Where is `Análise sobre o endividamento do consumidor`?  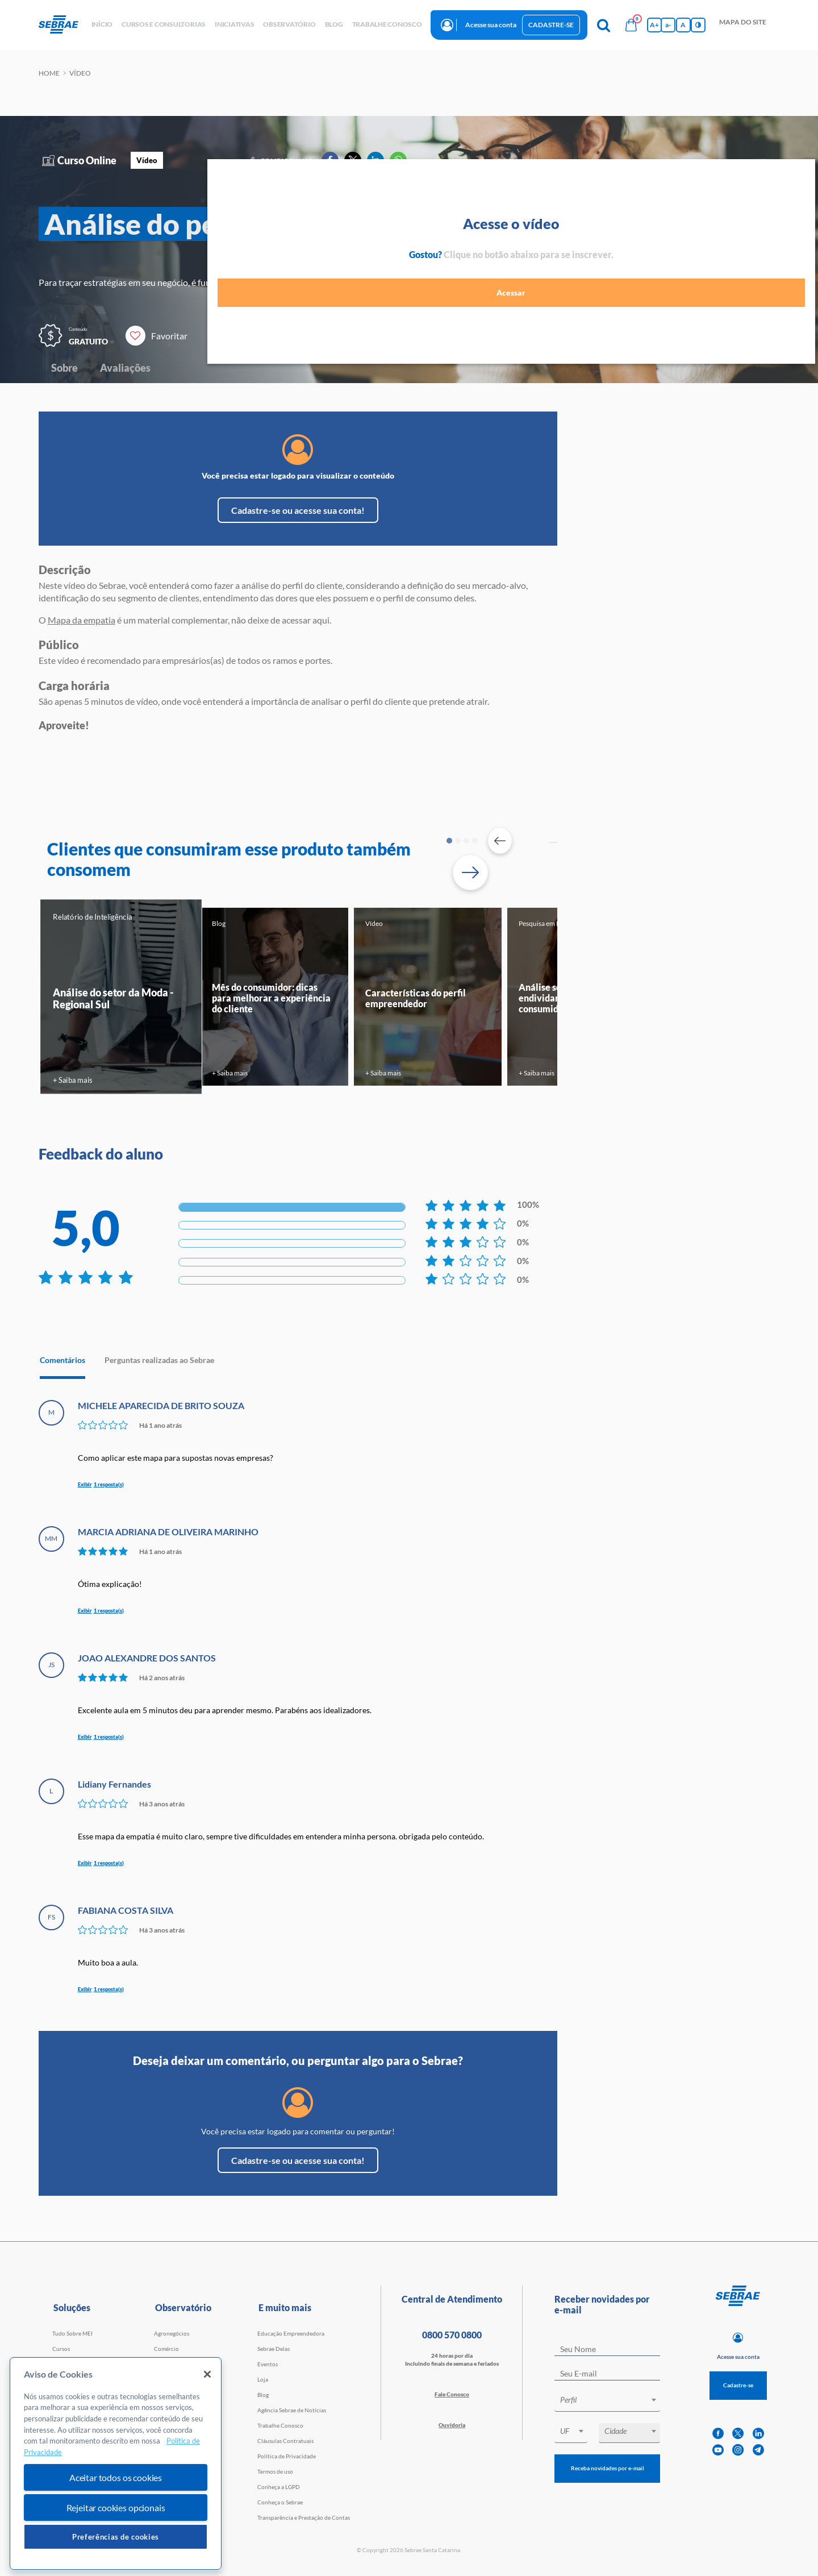 Análise sobre o endividamento do consumidor is located at coordinates (556, 998).